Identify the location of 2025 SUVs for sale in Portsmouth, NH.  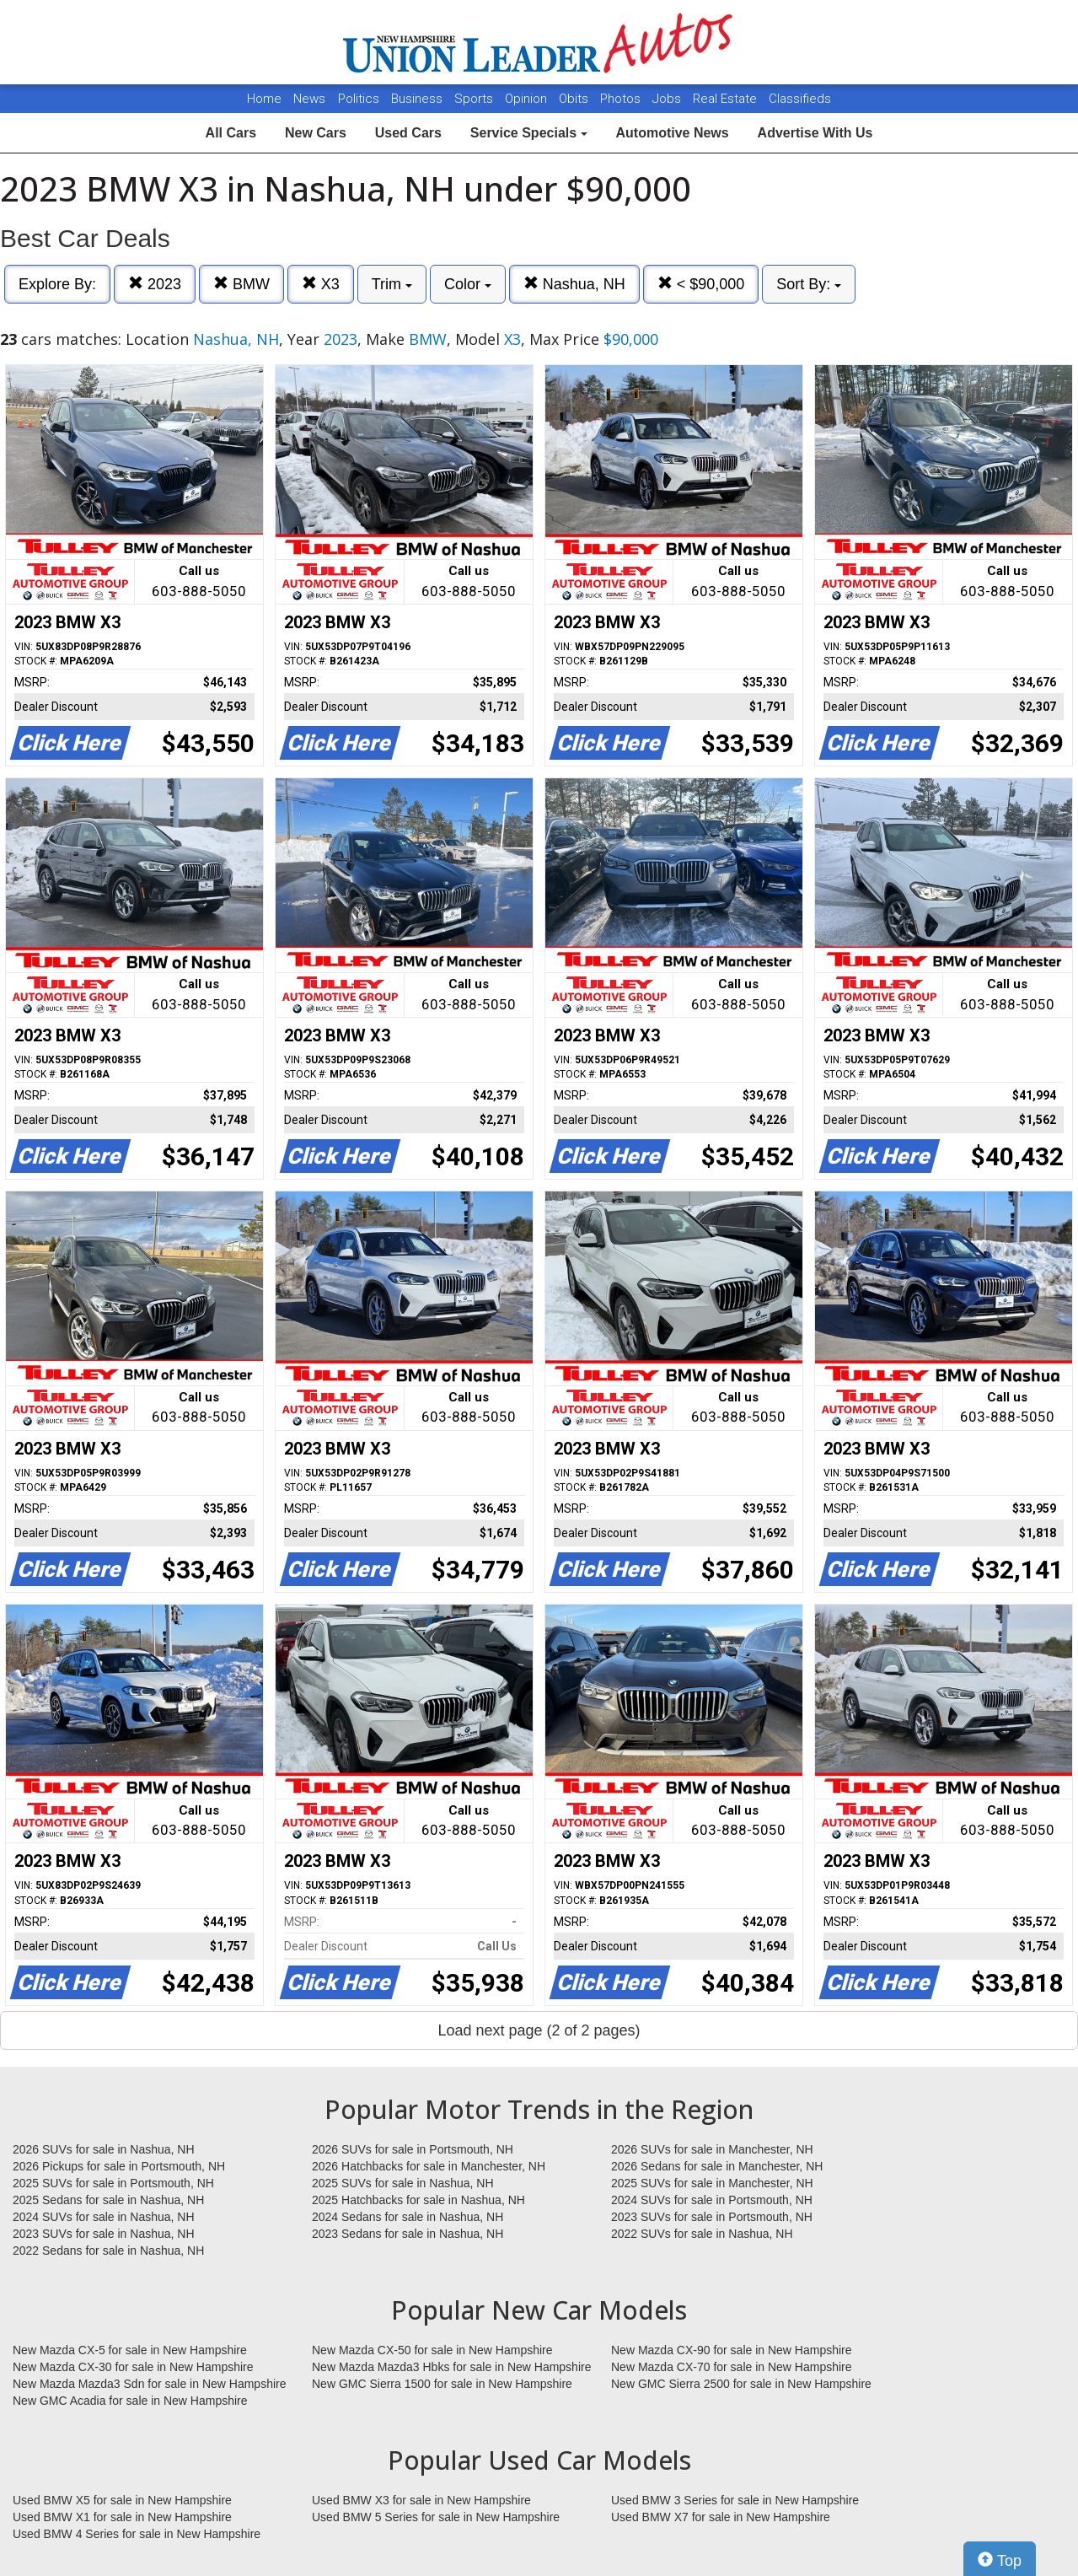
(113, 2183).